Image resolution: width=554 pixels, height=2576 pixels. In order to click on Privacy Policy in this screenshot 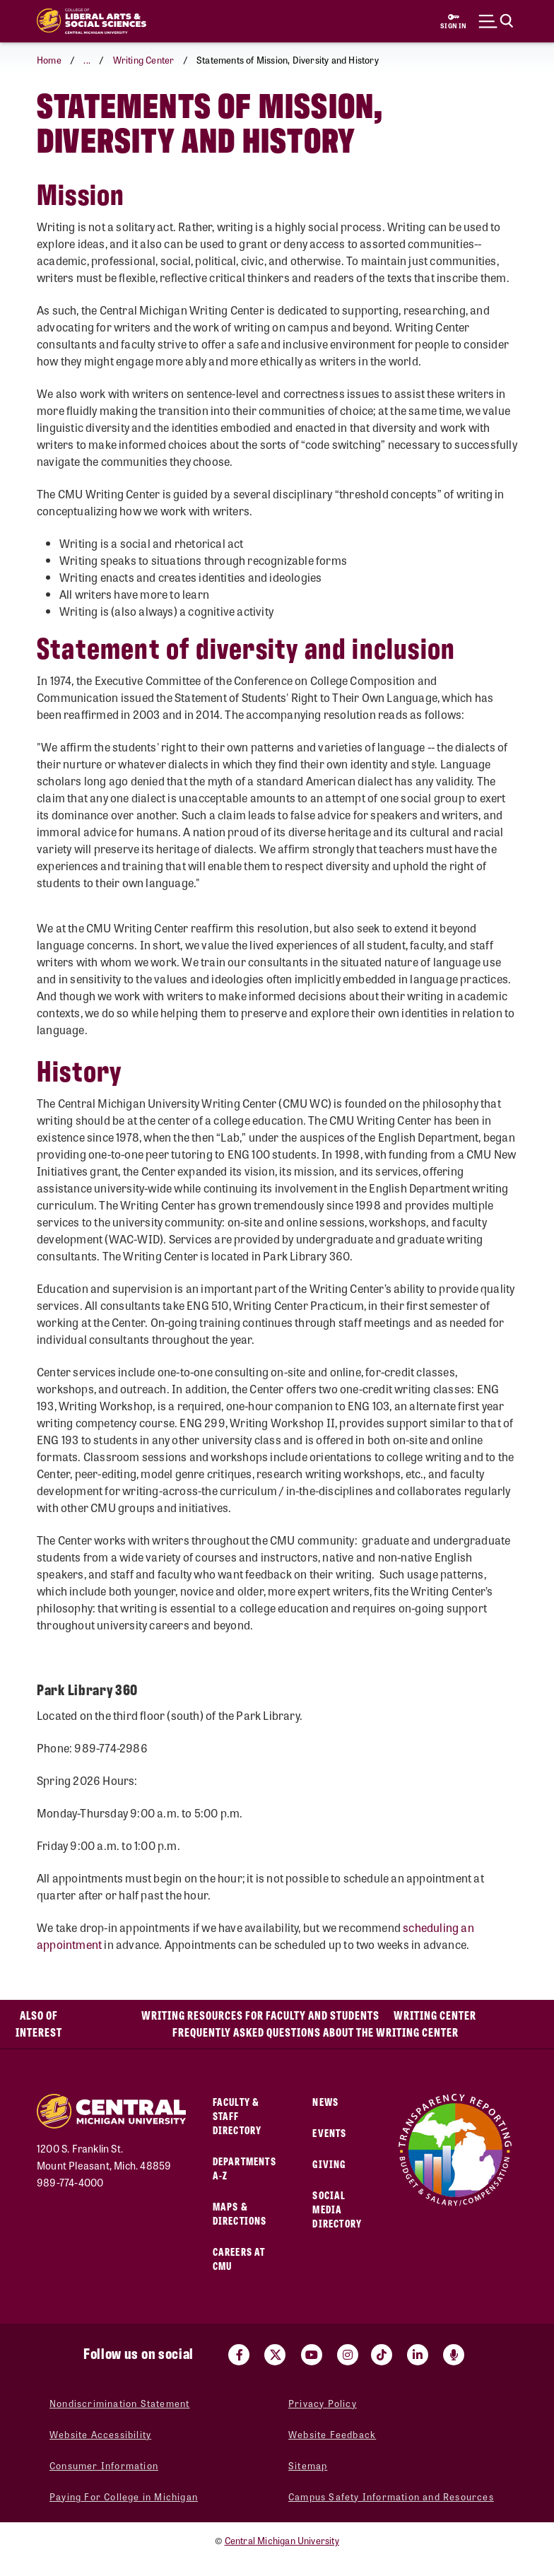, I will do `click(322, 2403)`.